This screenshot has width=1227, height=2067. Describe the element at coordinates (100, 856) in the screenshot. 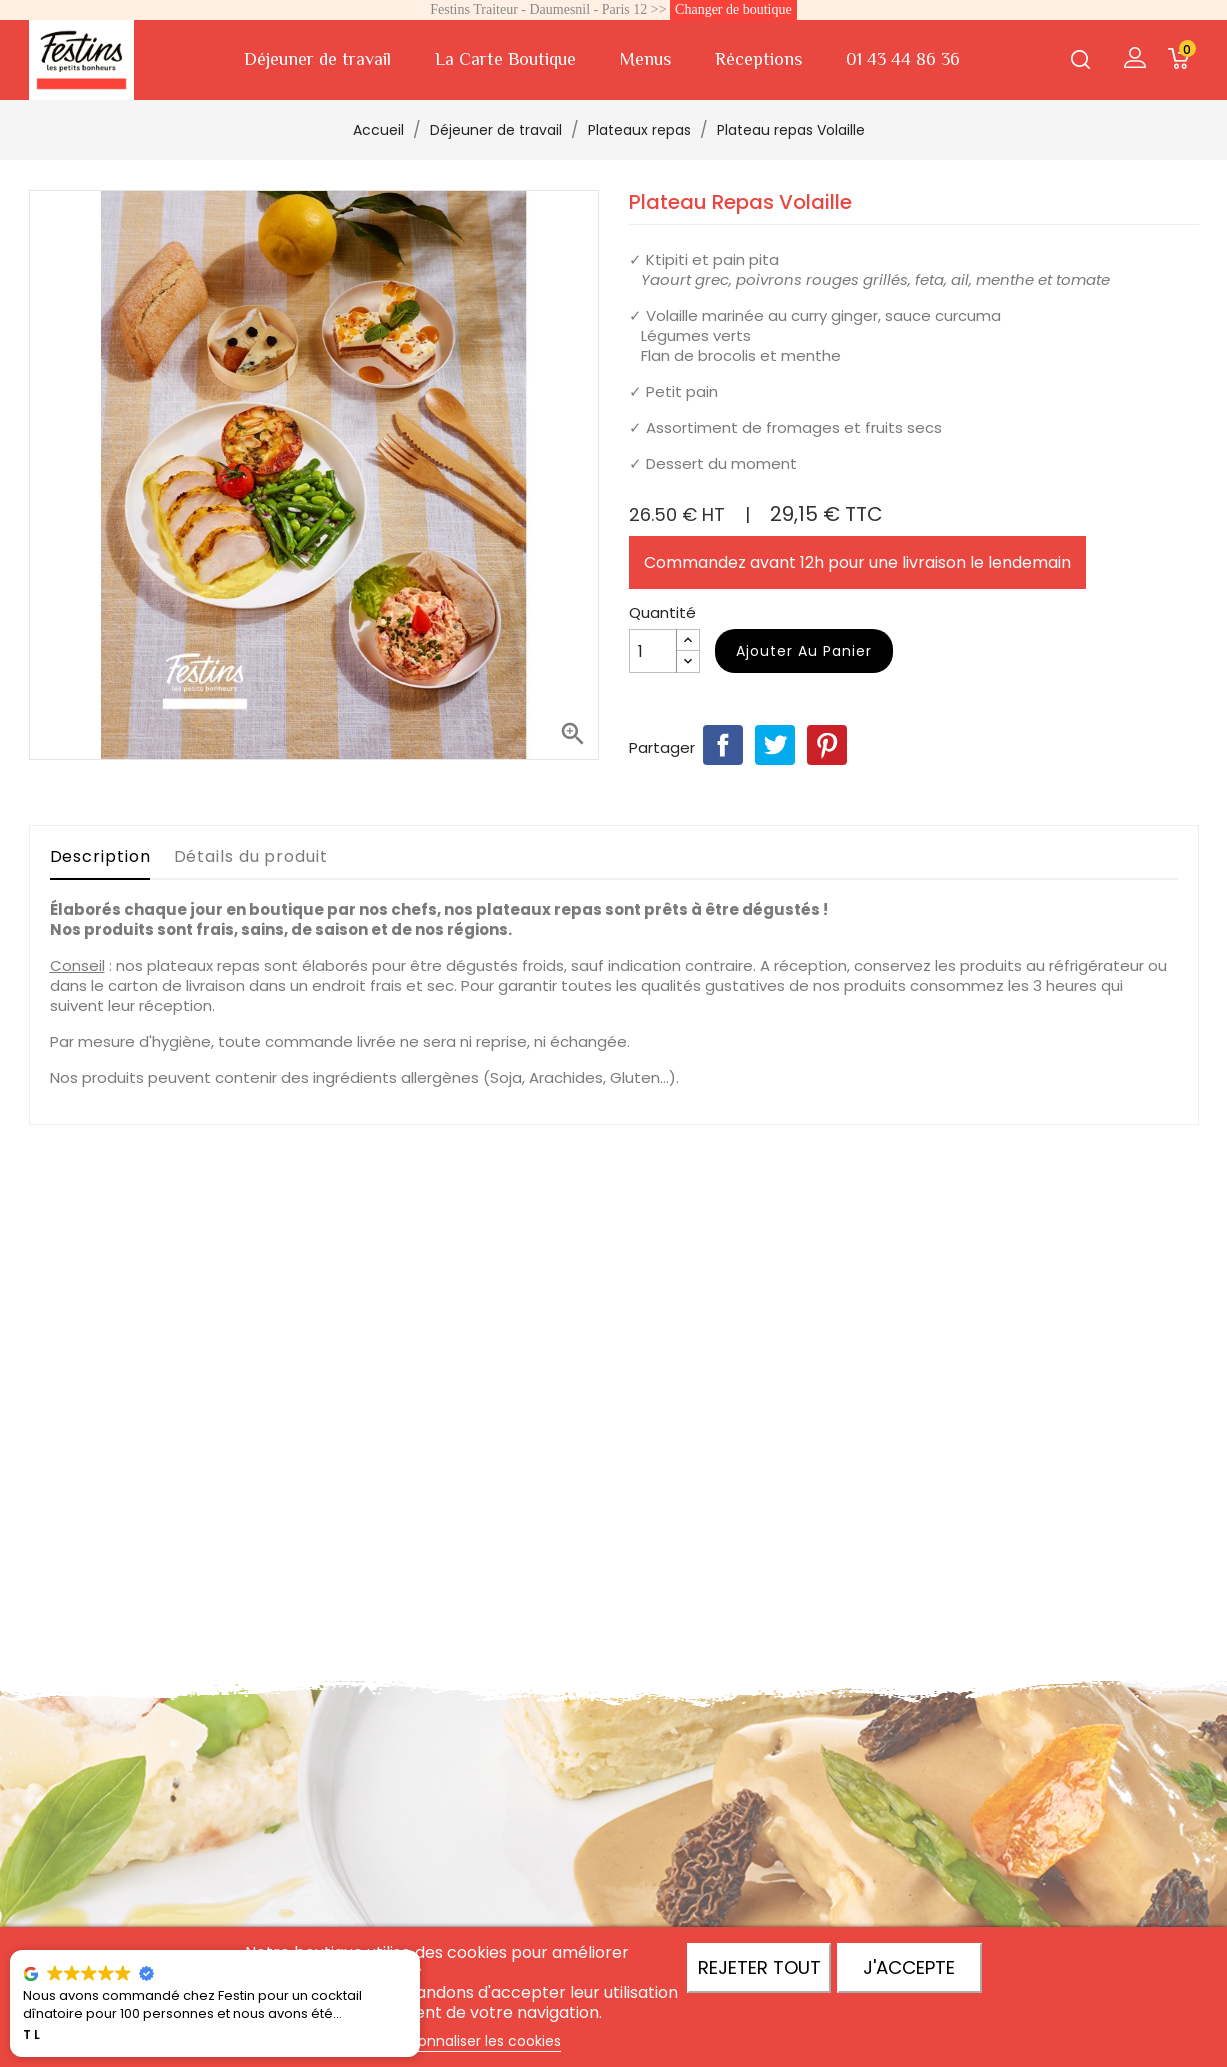

I see `Description [tab]` at that location.